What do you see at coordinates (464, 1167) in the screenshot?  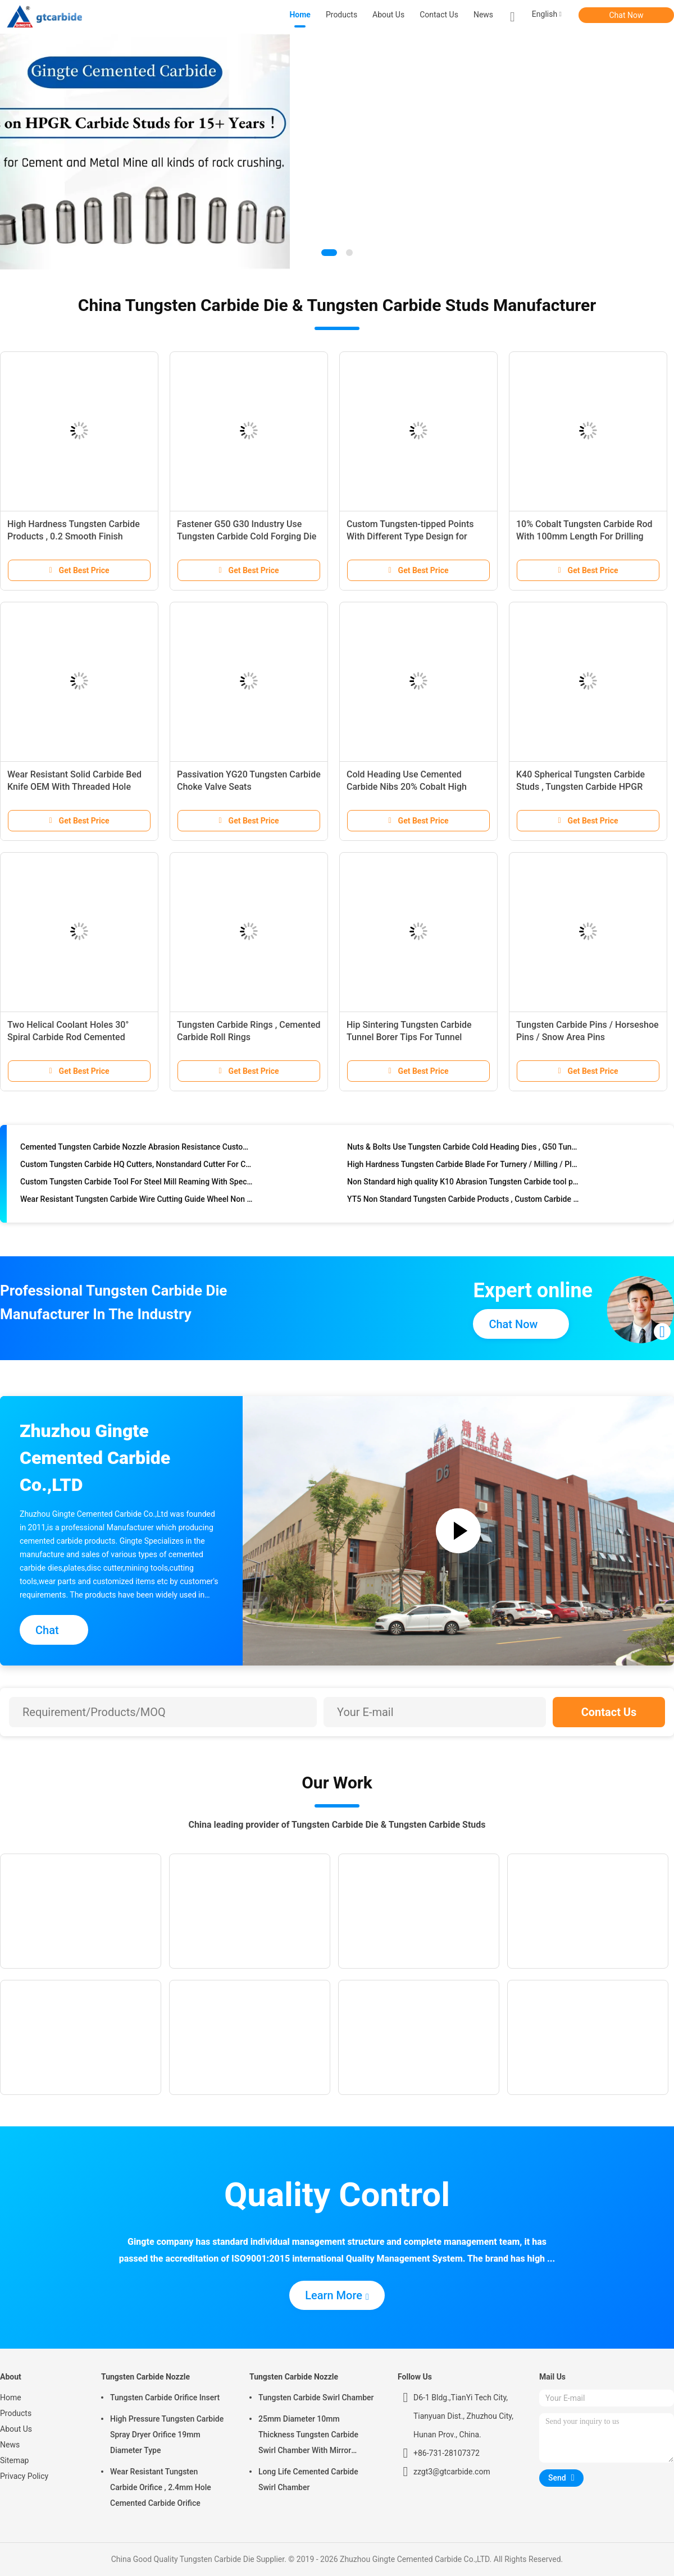 I see `High Hardness Tungsten Carbide Blade For Turnery / Milling / Planing / Grinding` at bounding box center [464, 1167].